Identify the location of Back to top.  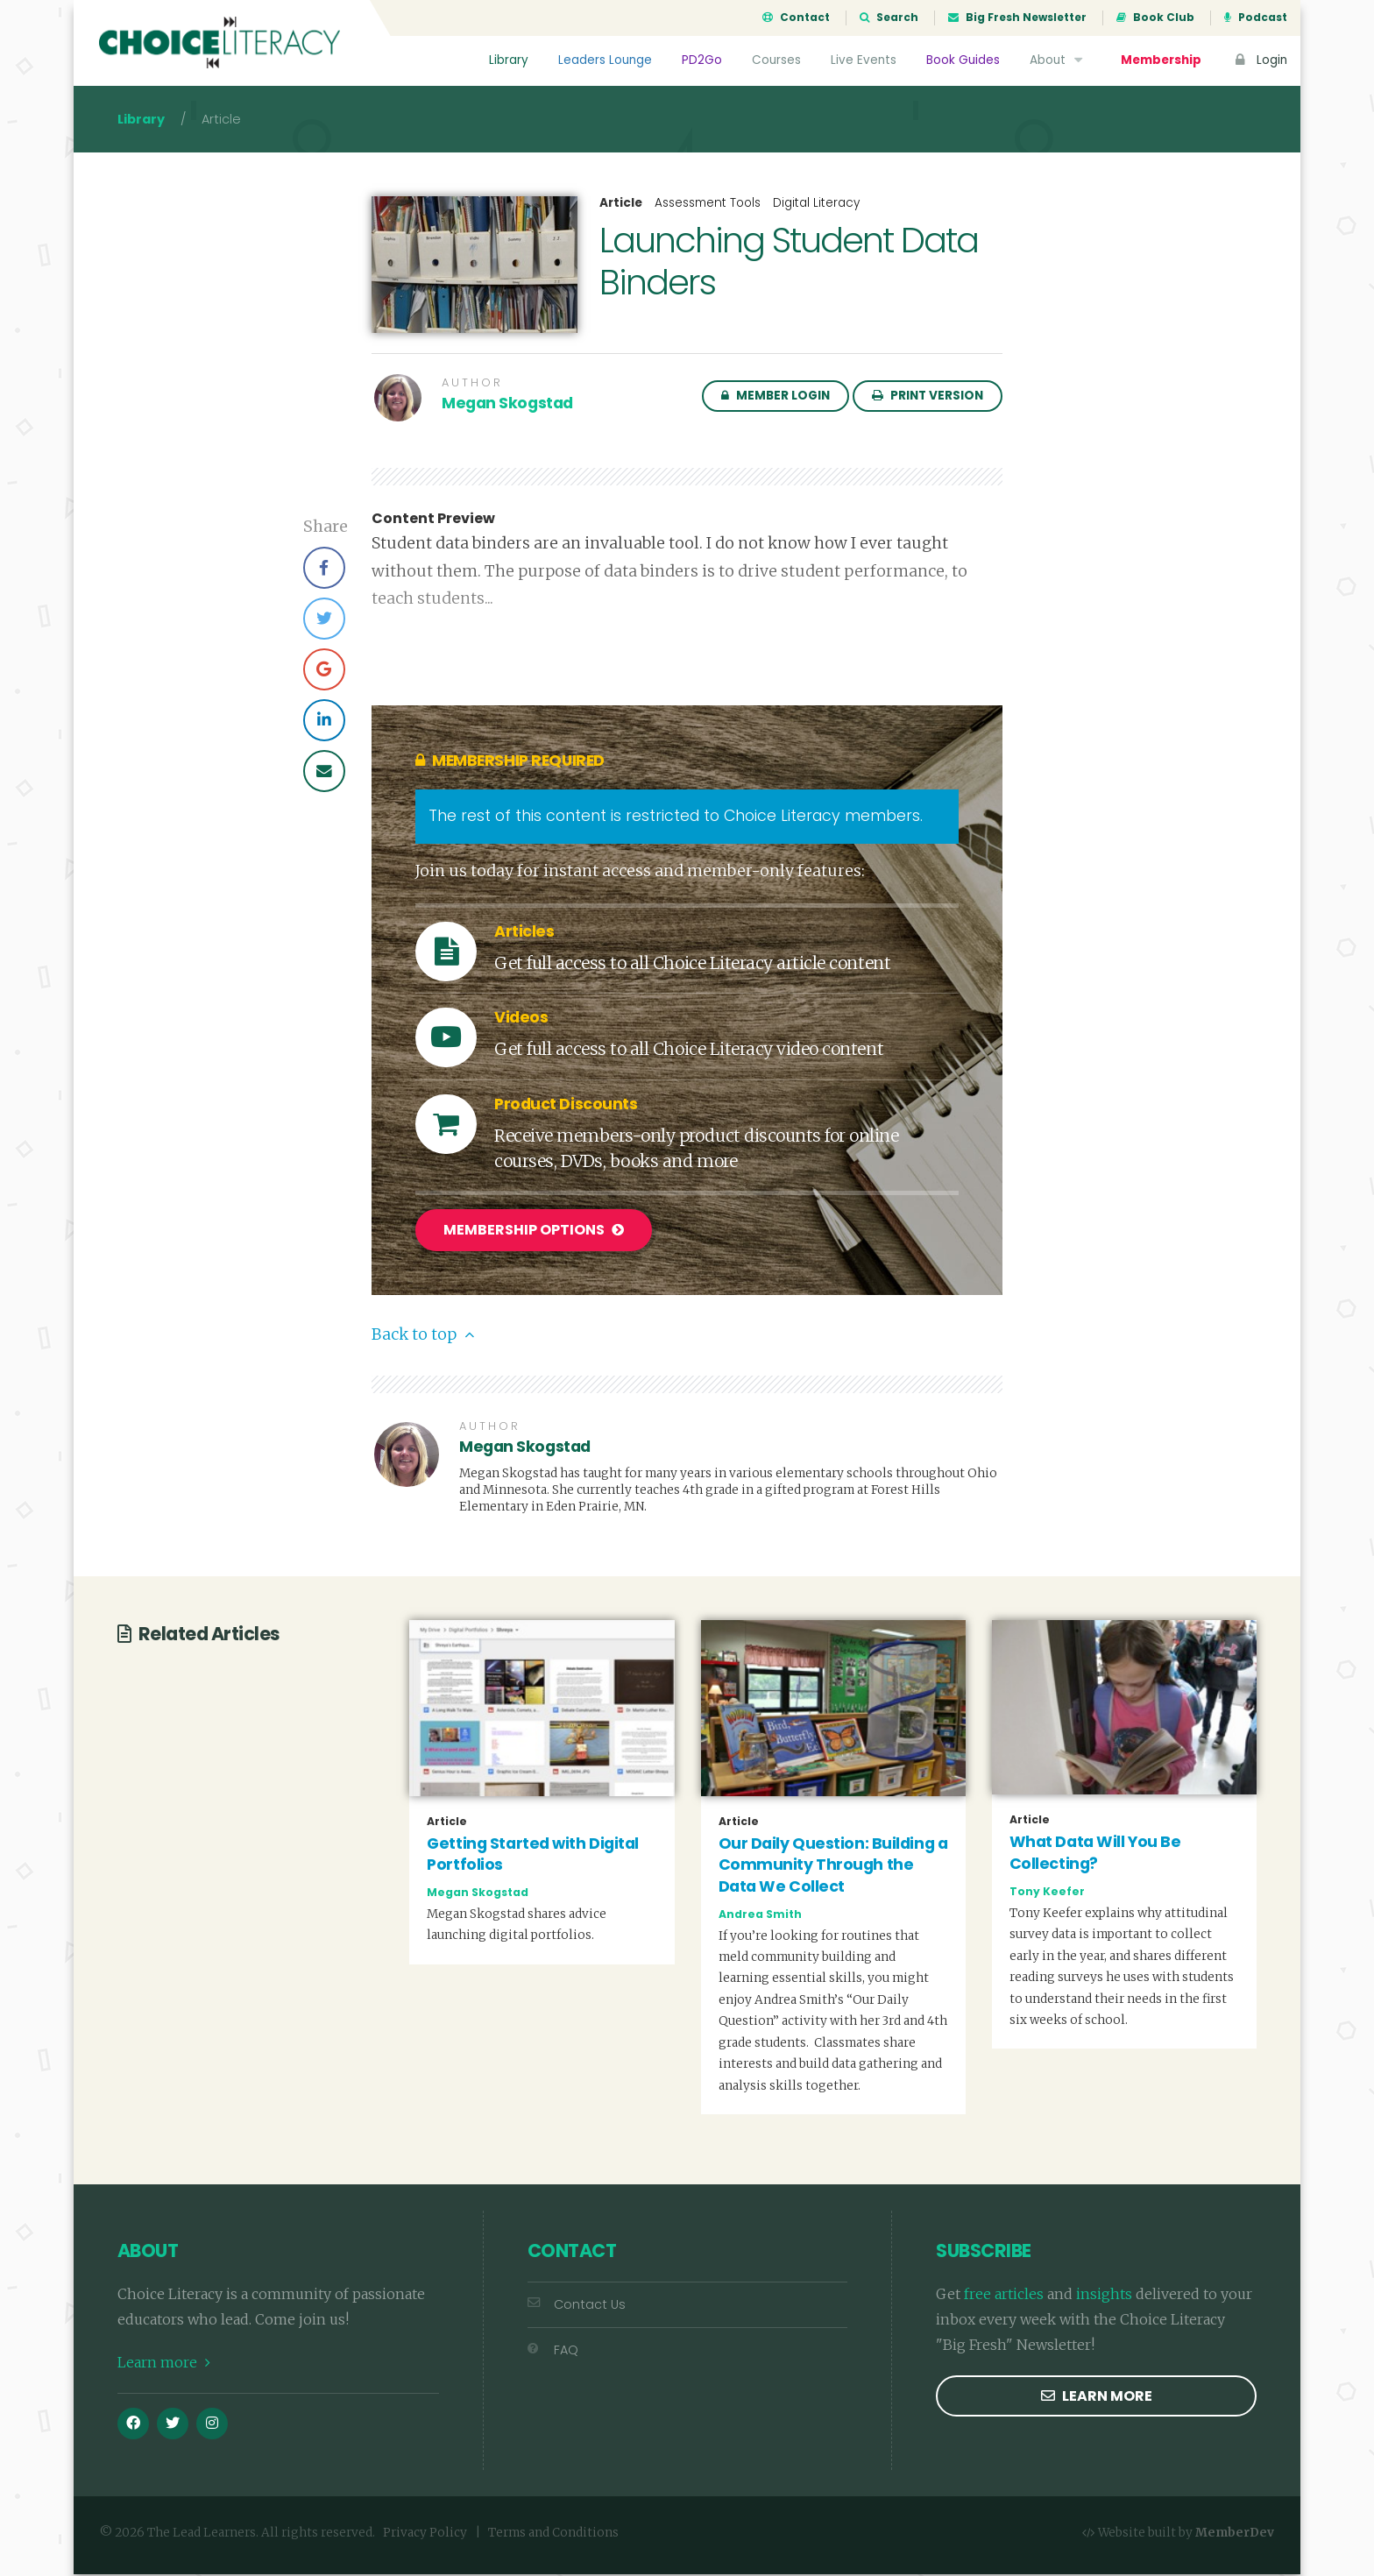
(423, 1336).